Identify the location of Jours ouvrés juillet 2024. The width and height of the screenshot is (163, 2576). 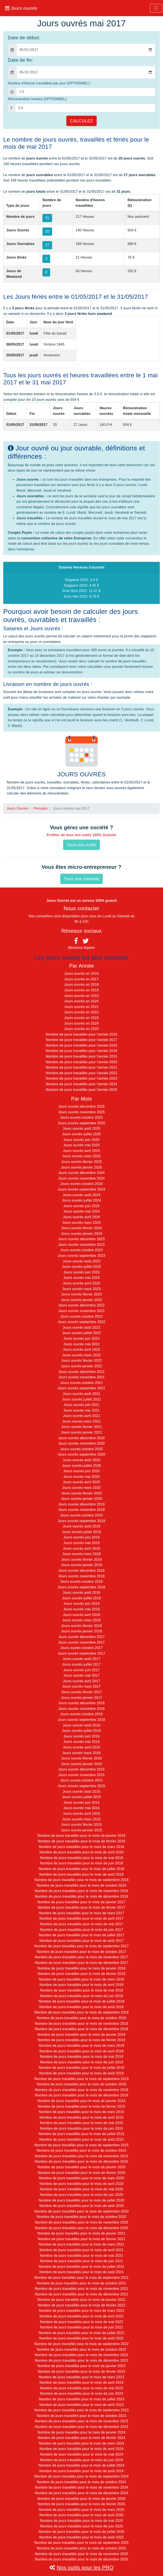
(81, 1200).